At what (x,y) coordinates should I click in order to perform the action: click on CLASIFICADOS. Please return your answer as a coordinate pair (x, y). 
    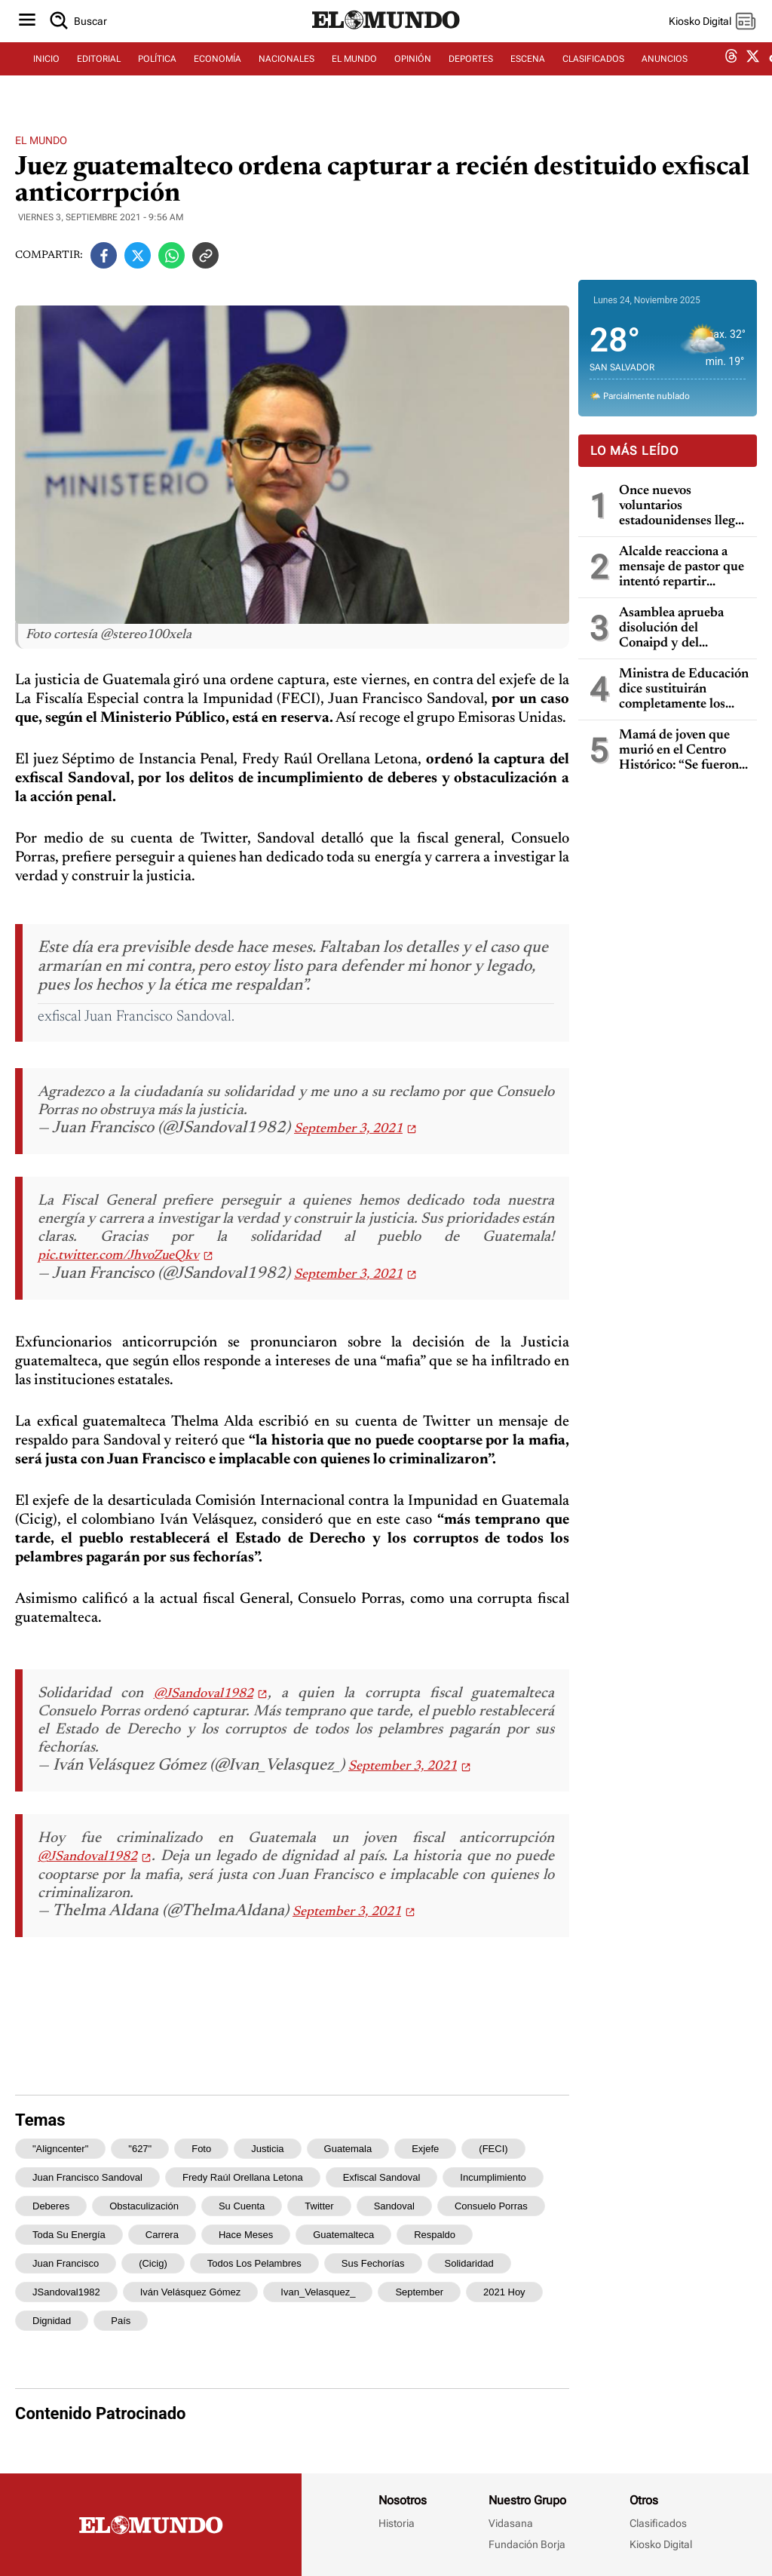
    Looking at the image, I should click on (593, 73).